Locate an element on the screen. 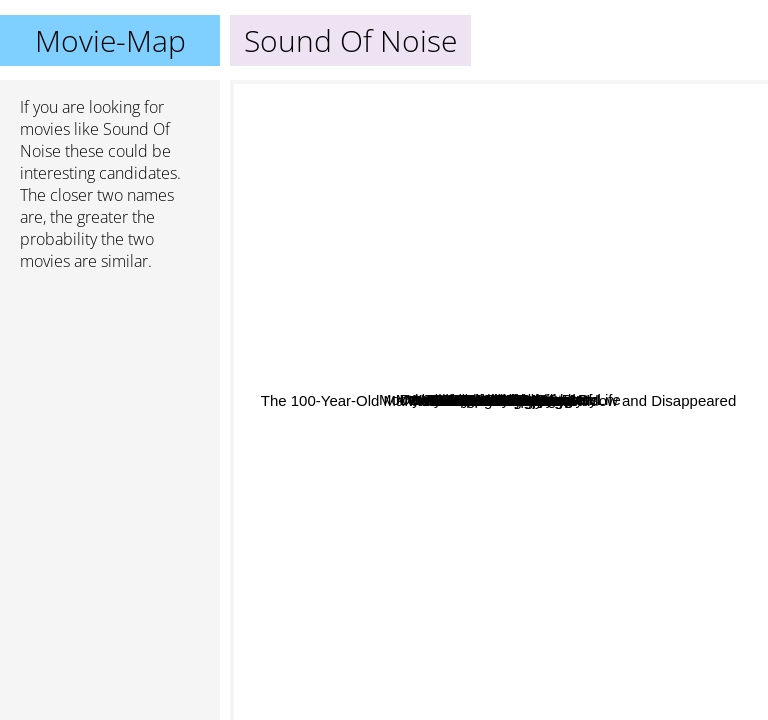 This screenshot has width=768, height=720. Where The Wild Things Are is located at coordinates (485, 162).